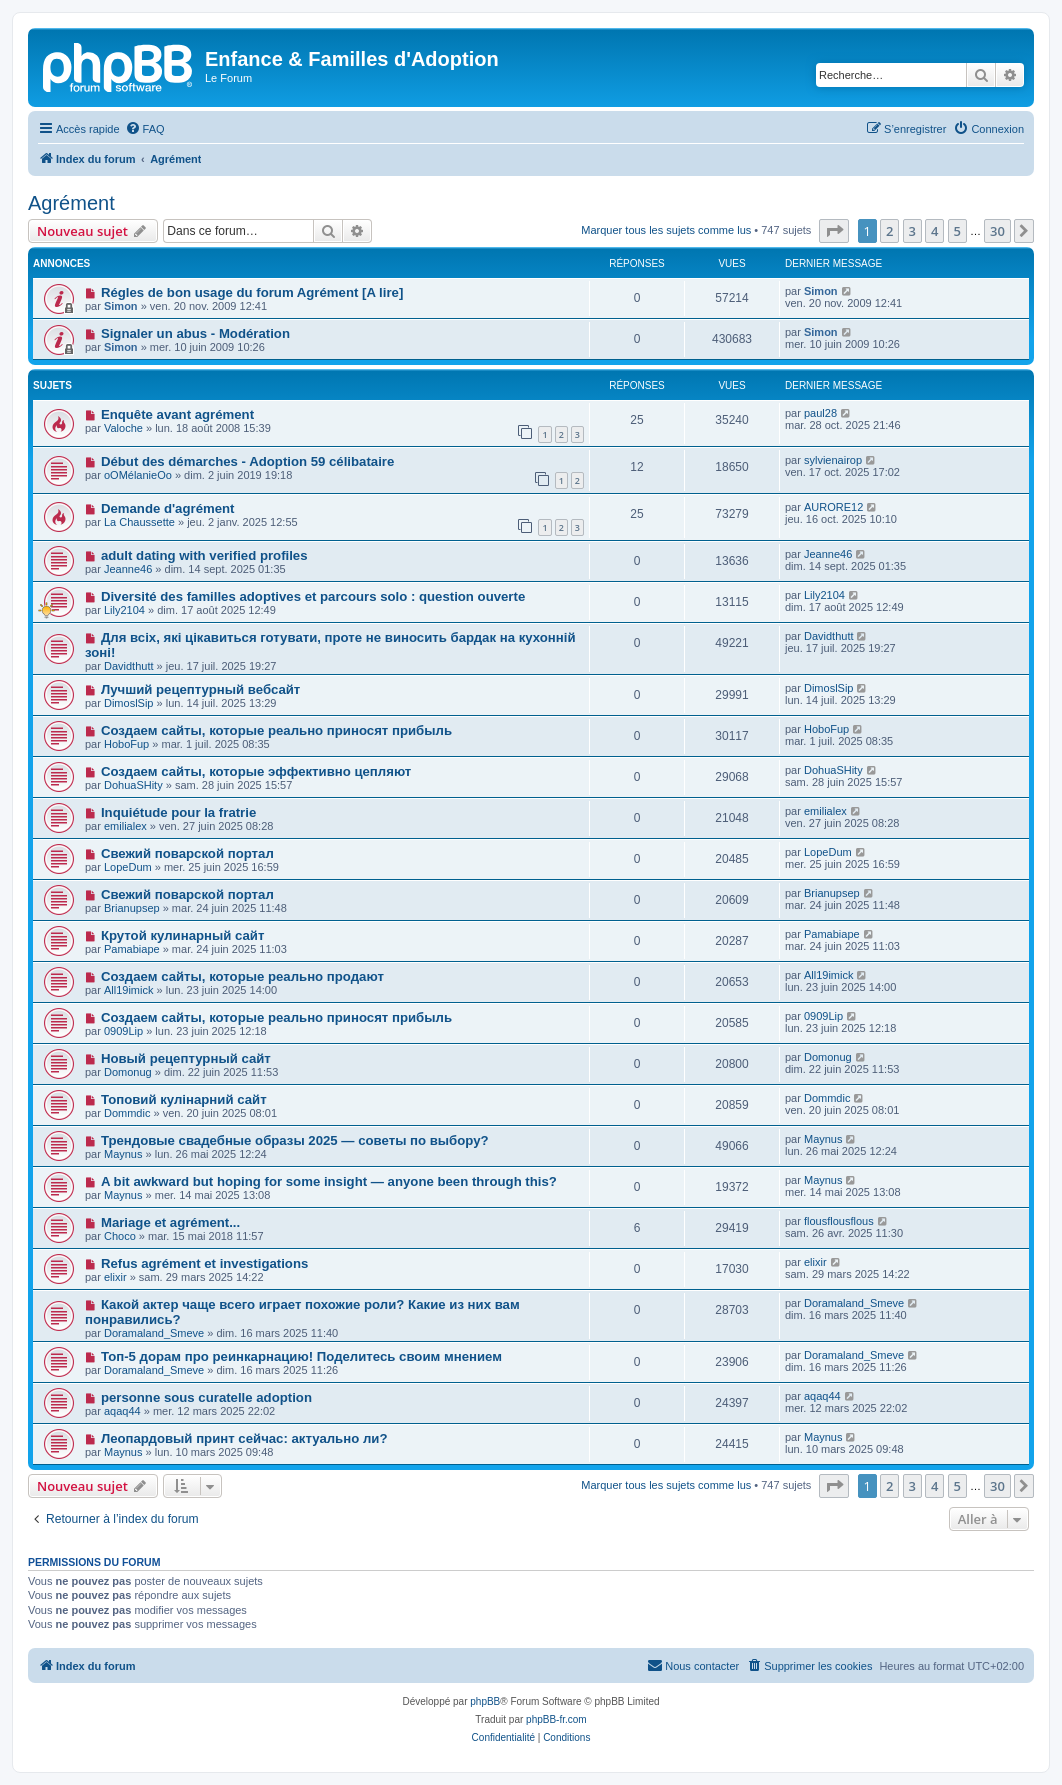 This screenshot has height=1785, width=1062. Describe the element at coordinates (129, 990) in the screenshot. I see `All19imick` at that location.